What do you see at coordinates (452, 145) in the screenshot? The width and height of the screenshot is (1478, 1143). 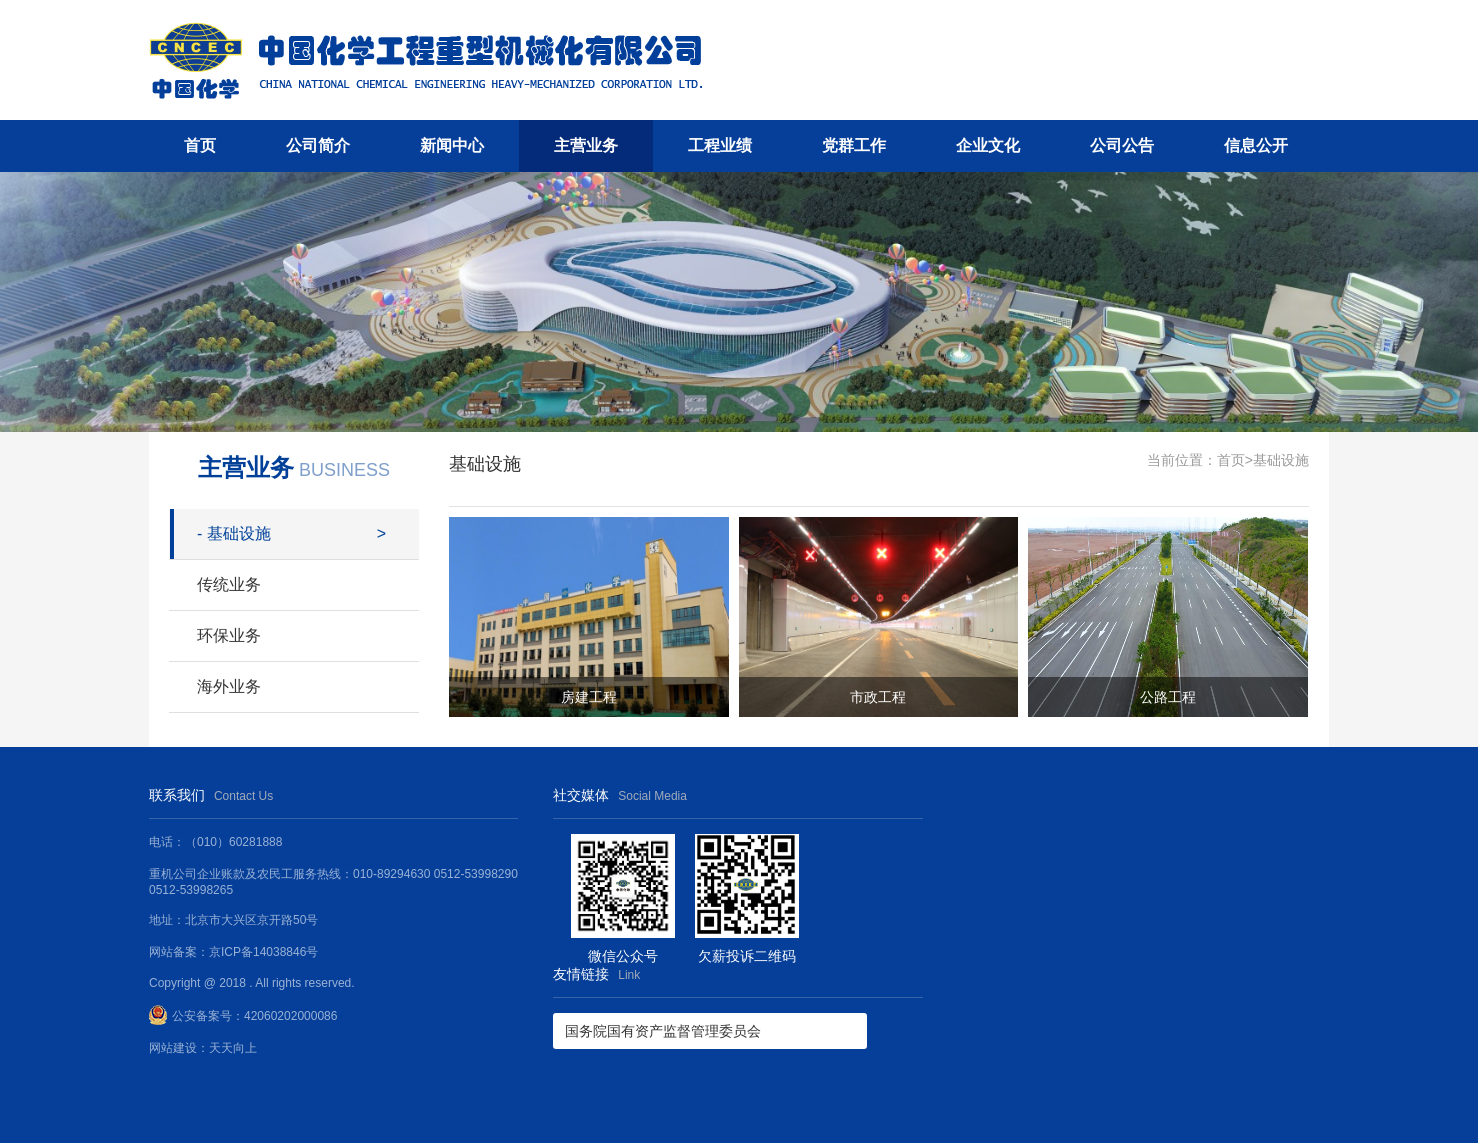 I see `新闻中心` at bounding box center [452, 145].